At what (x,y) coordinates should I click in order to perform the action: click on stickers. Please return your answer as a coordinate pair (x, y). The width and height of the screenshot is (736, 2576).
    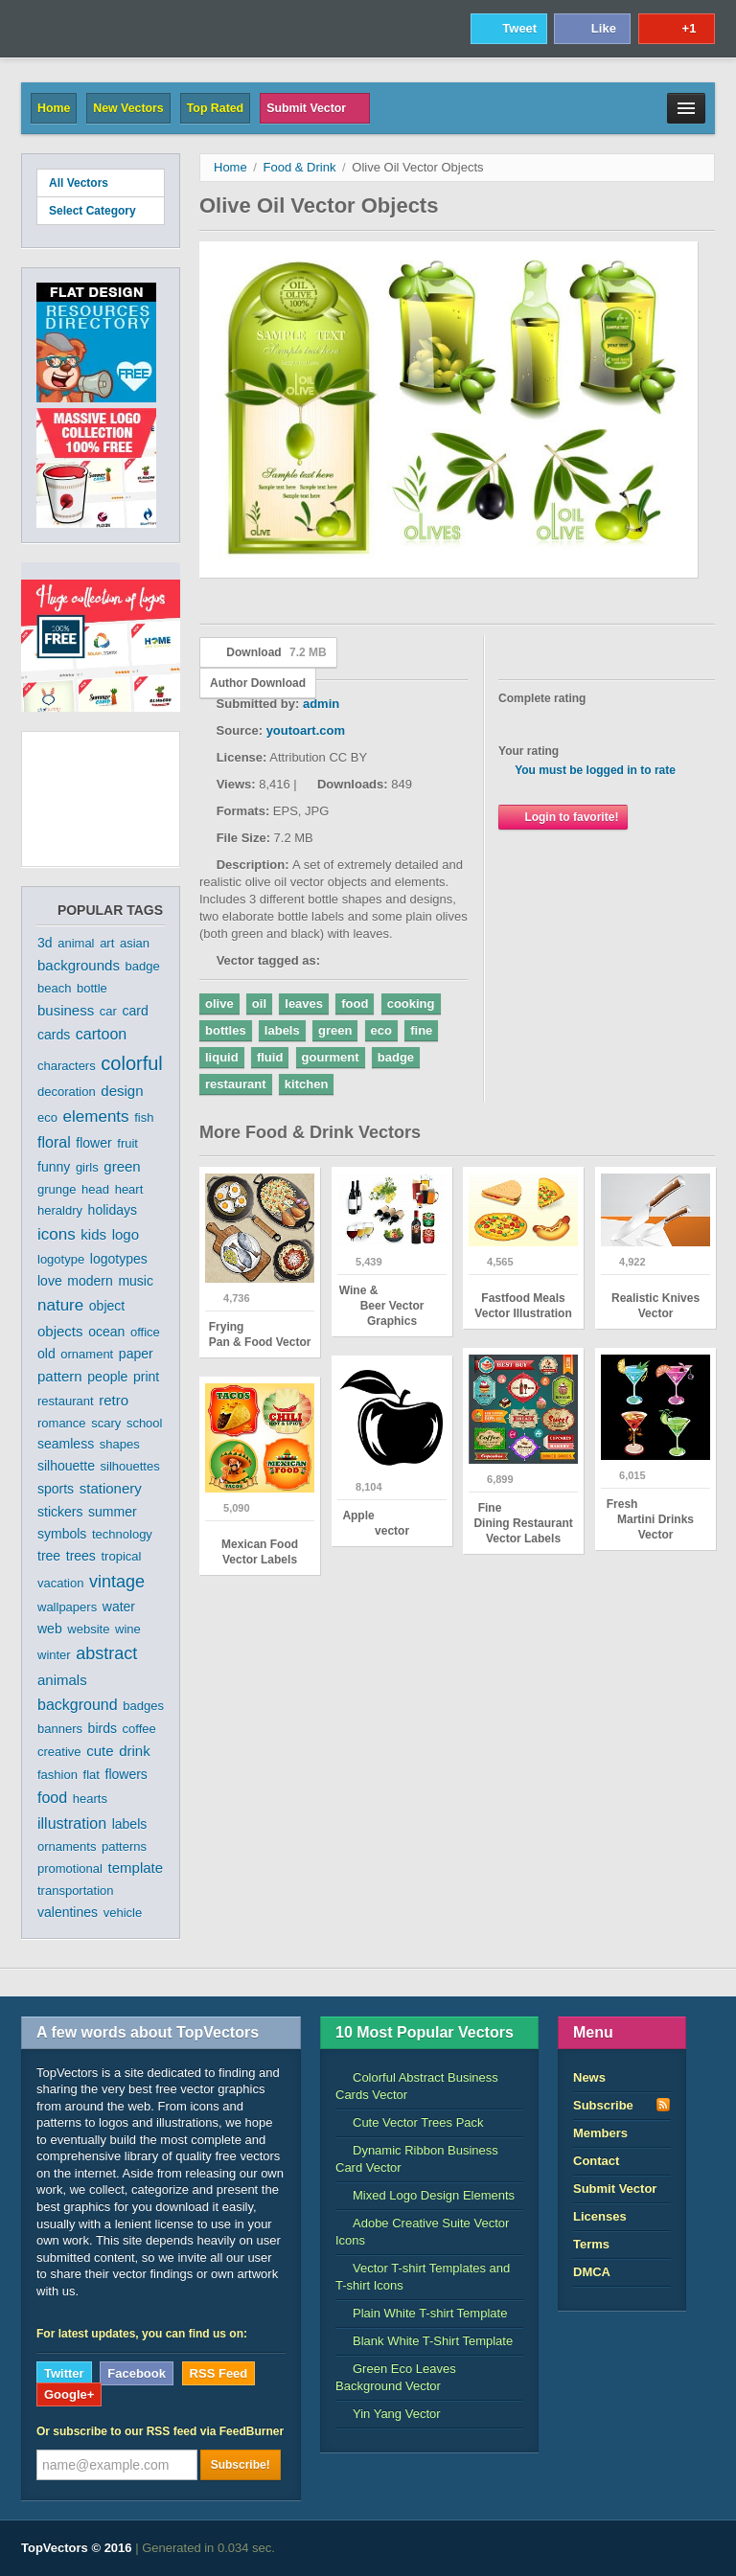
    Looking at the image, I should click on (59, 1511).